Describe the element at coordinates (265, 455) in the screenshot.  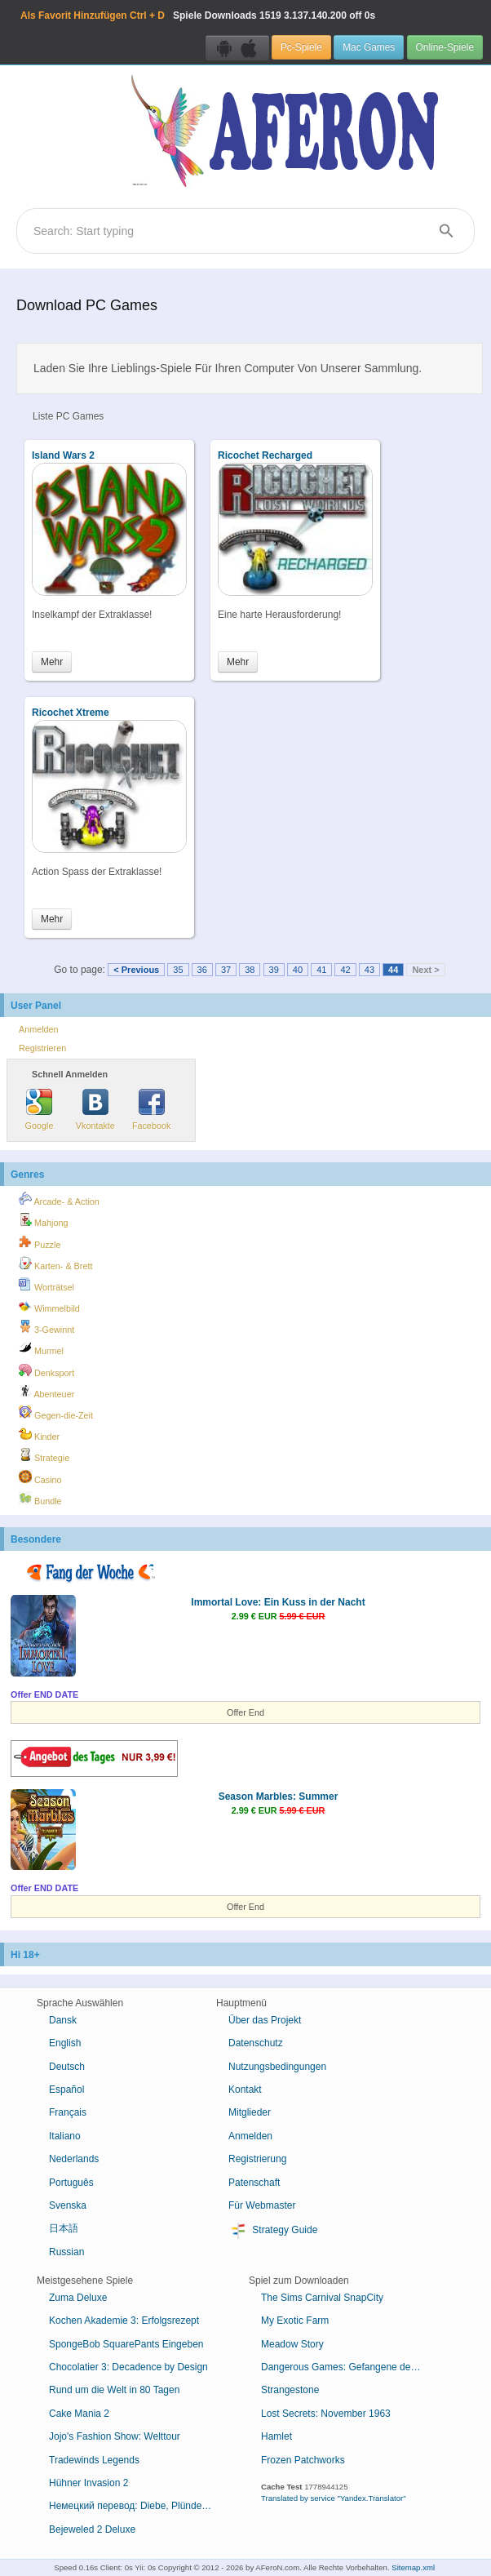
I see `Ricochet Recharged` at that location.